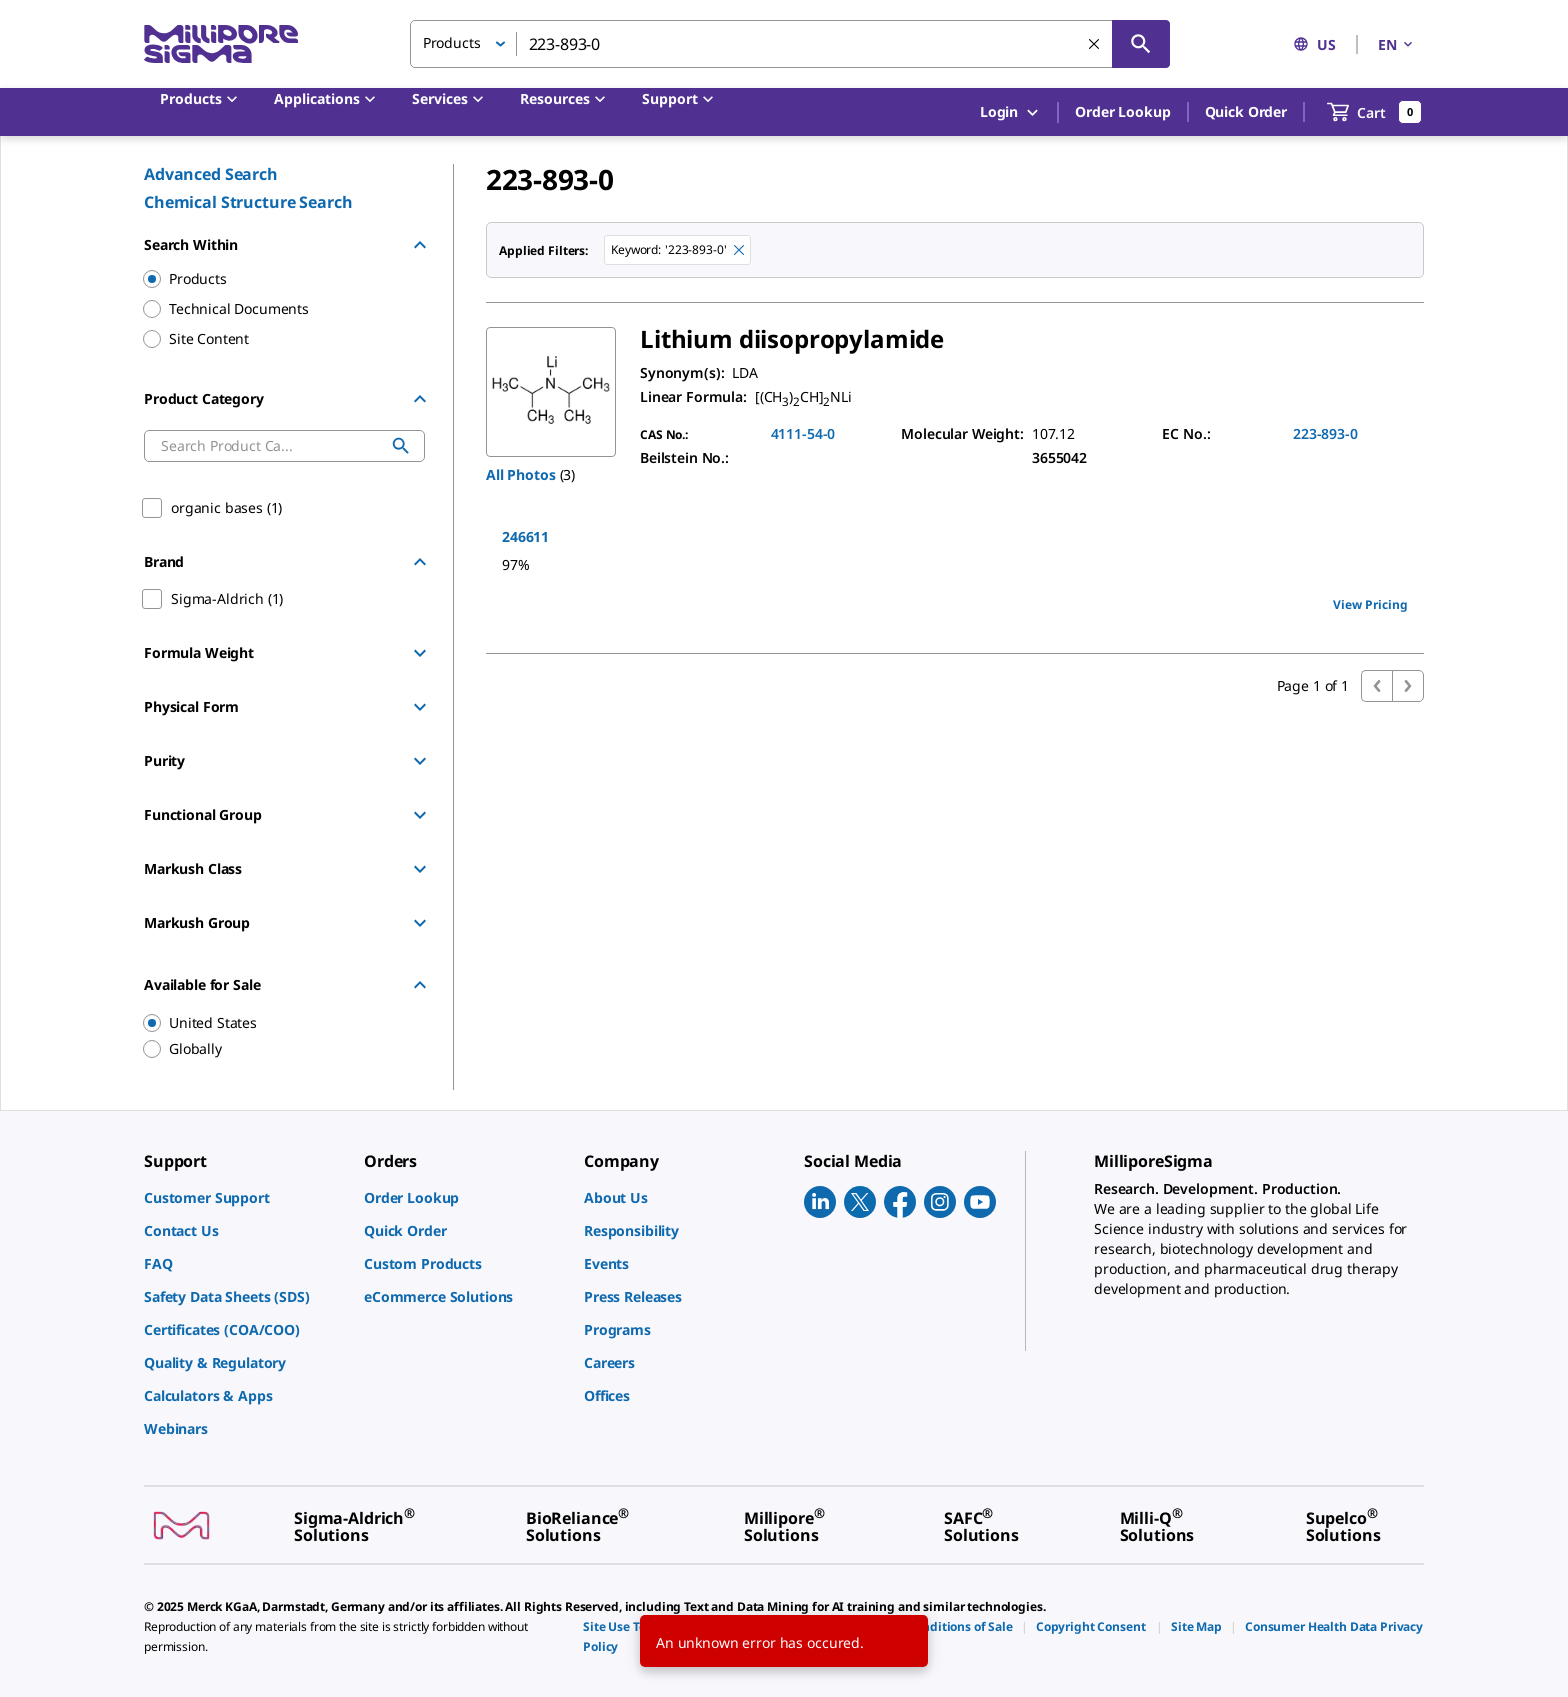 Image resolution: width=1568 pixels, height=1697 pixels. What do you see at coordinates (1122, 111) in the screenshot?
I see `Order Lookup` at bounding box center [1122, 111].